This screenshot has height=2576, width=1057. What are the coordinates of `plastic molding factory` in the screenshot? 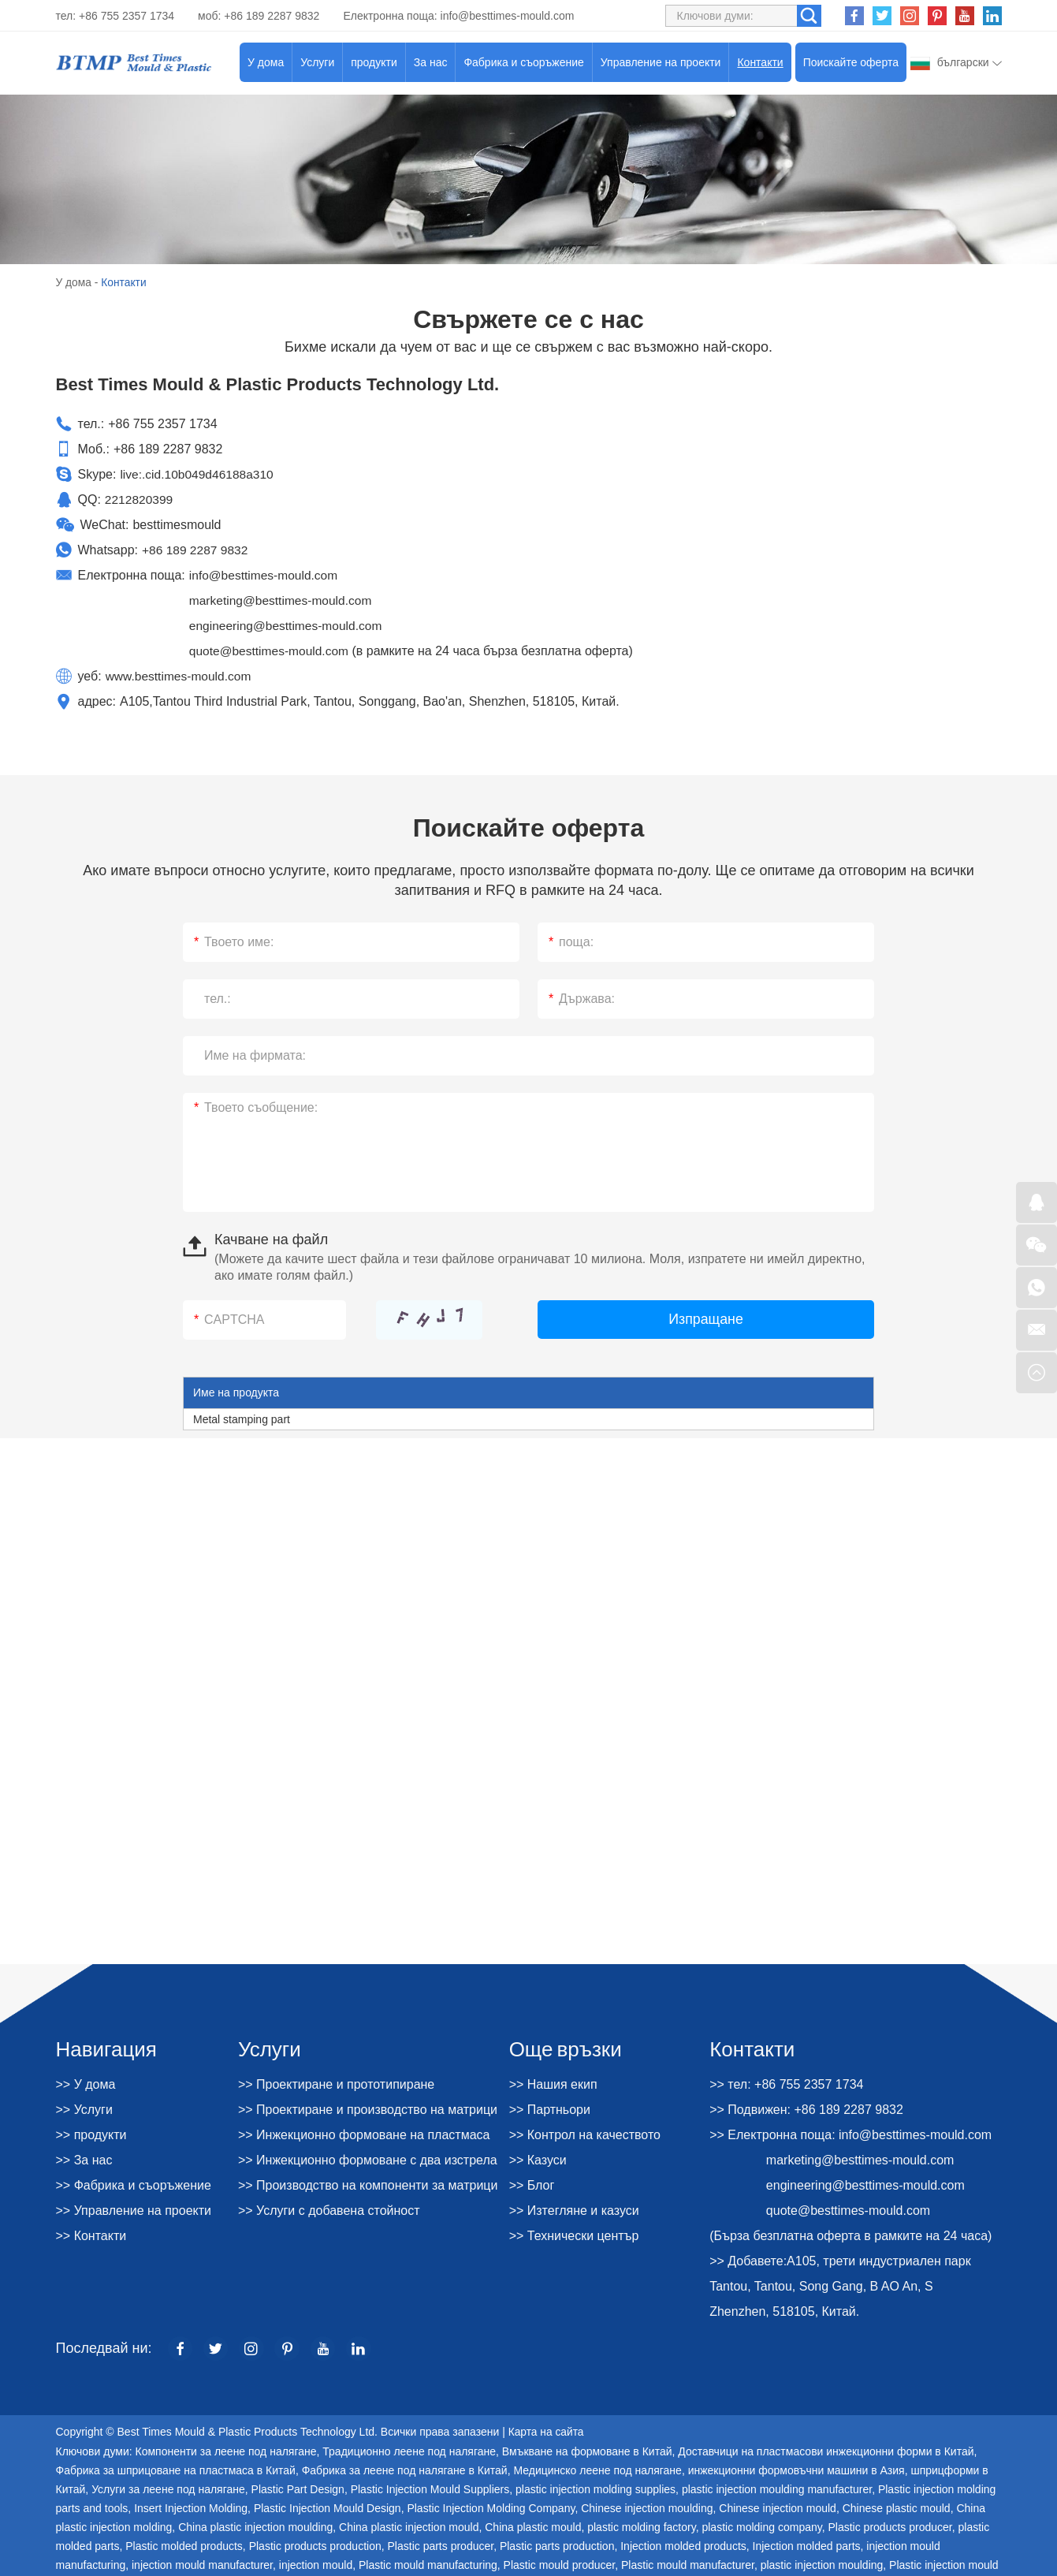 It's located at (641, 2526).